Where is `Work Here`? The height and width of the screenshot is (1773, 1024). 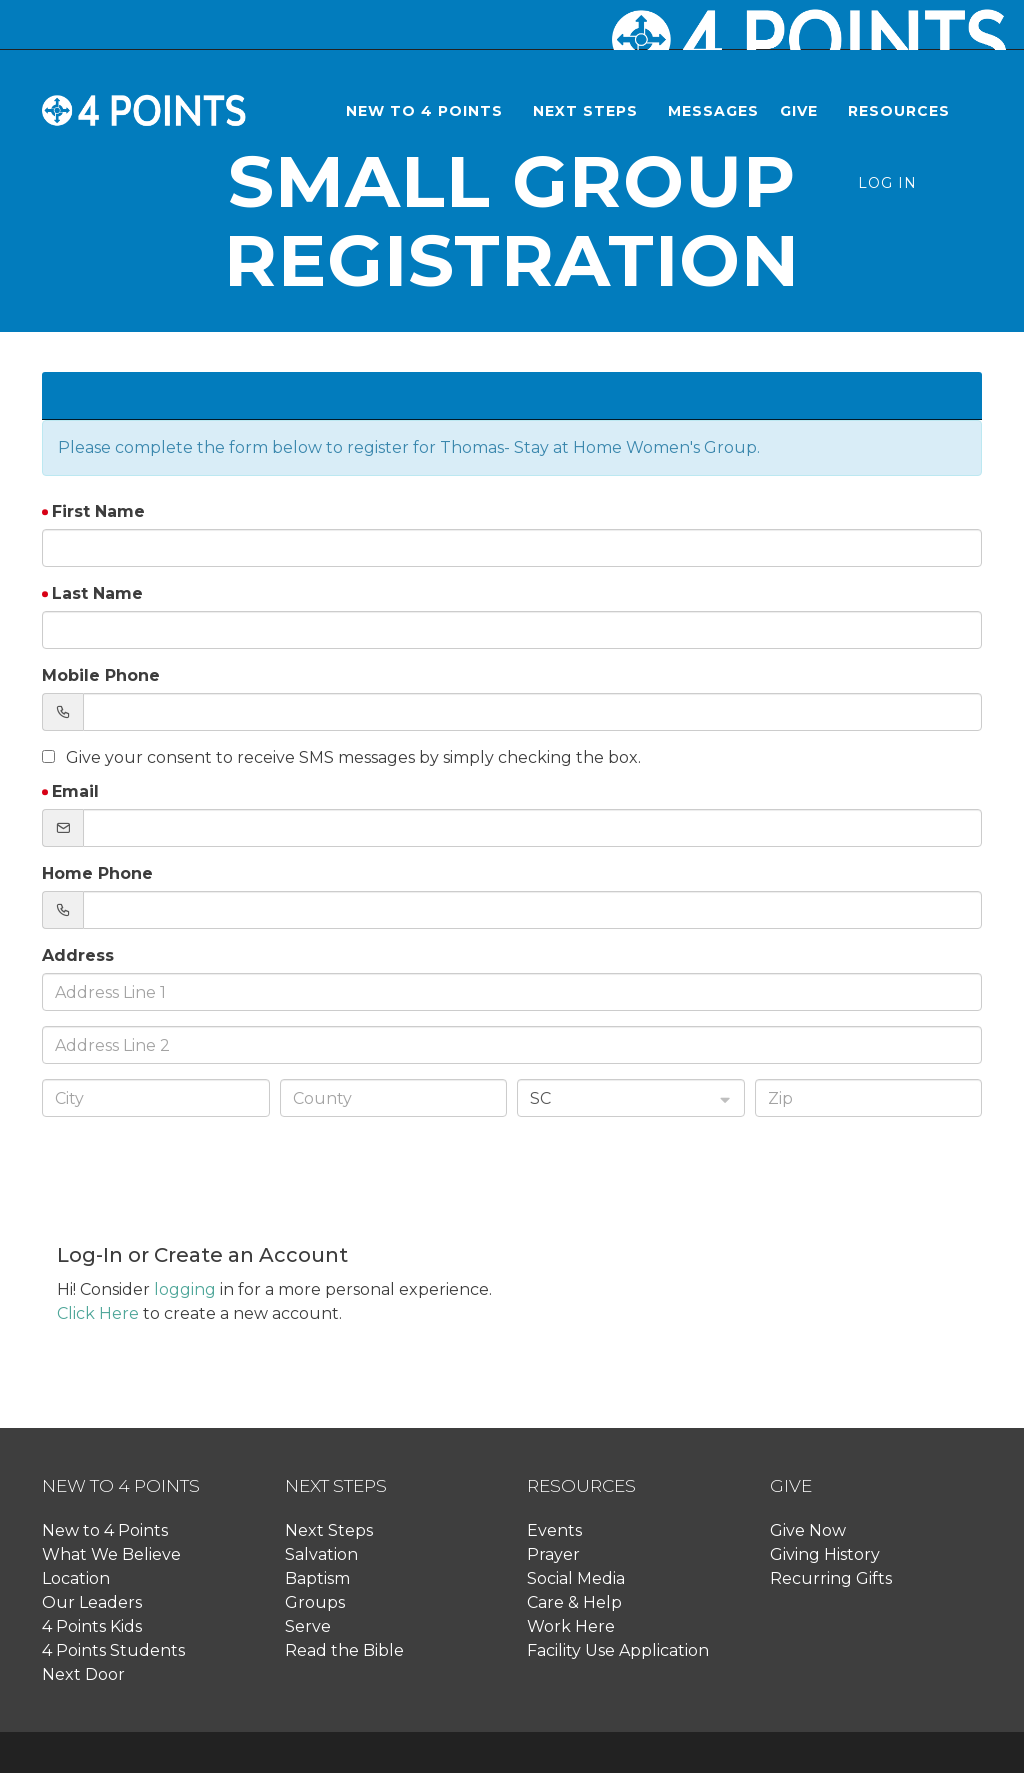
Work Here is located at coordinates (571, 1626).